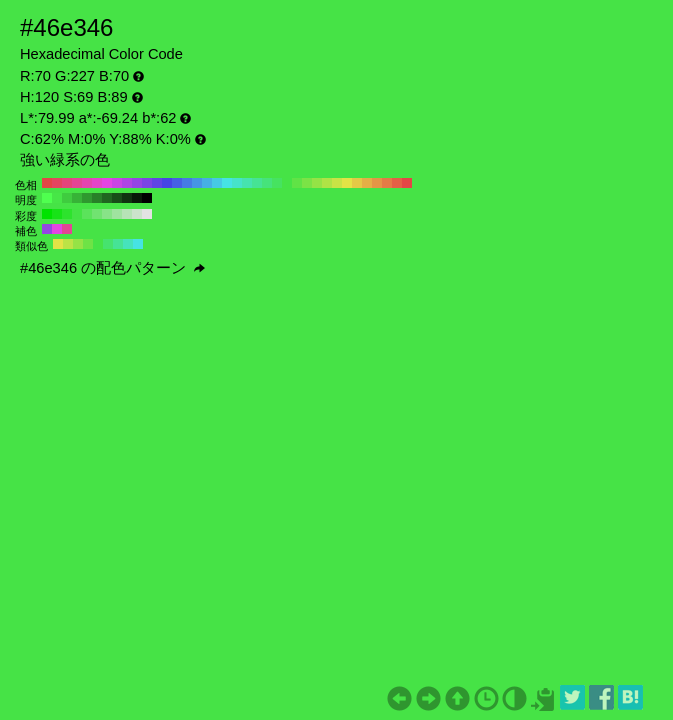 Image resolution: width=673 pixels, height=720 pixels. What do you see at coordinates (77, 183) in the screenshot?
I see `#e34695 H:330 S:69 B:89` at bounding box center [77, 183].